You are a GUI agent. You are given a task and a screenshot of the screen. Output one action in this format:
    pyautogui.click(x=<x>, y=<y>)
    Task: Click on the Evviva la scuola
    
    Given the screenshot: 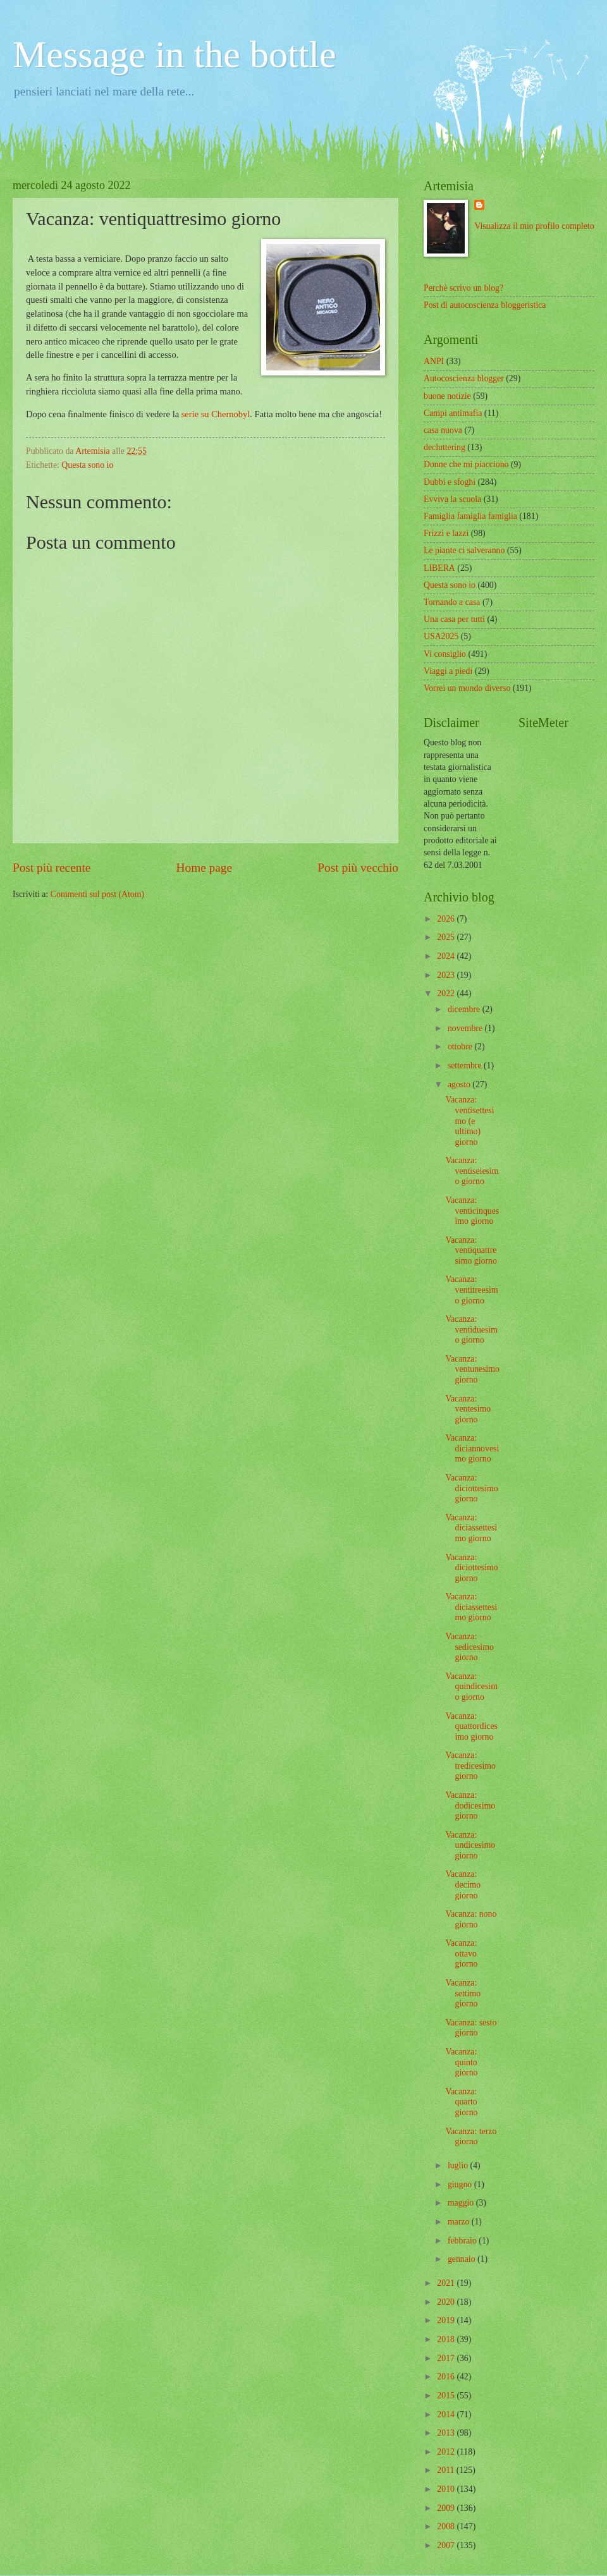 What is the action you would take?
    pyautogui.click(x=452, y=499)
    